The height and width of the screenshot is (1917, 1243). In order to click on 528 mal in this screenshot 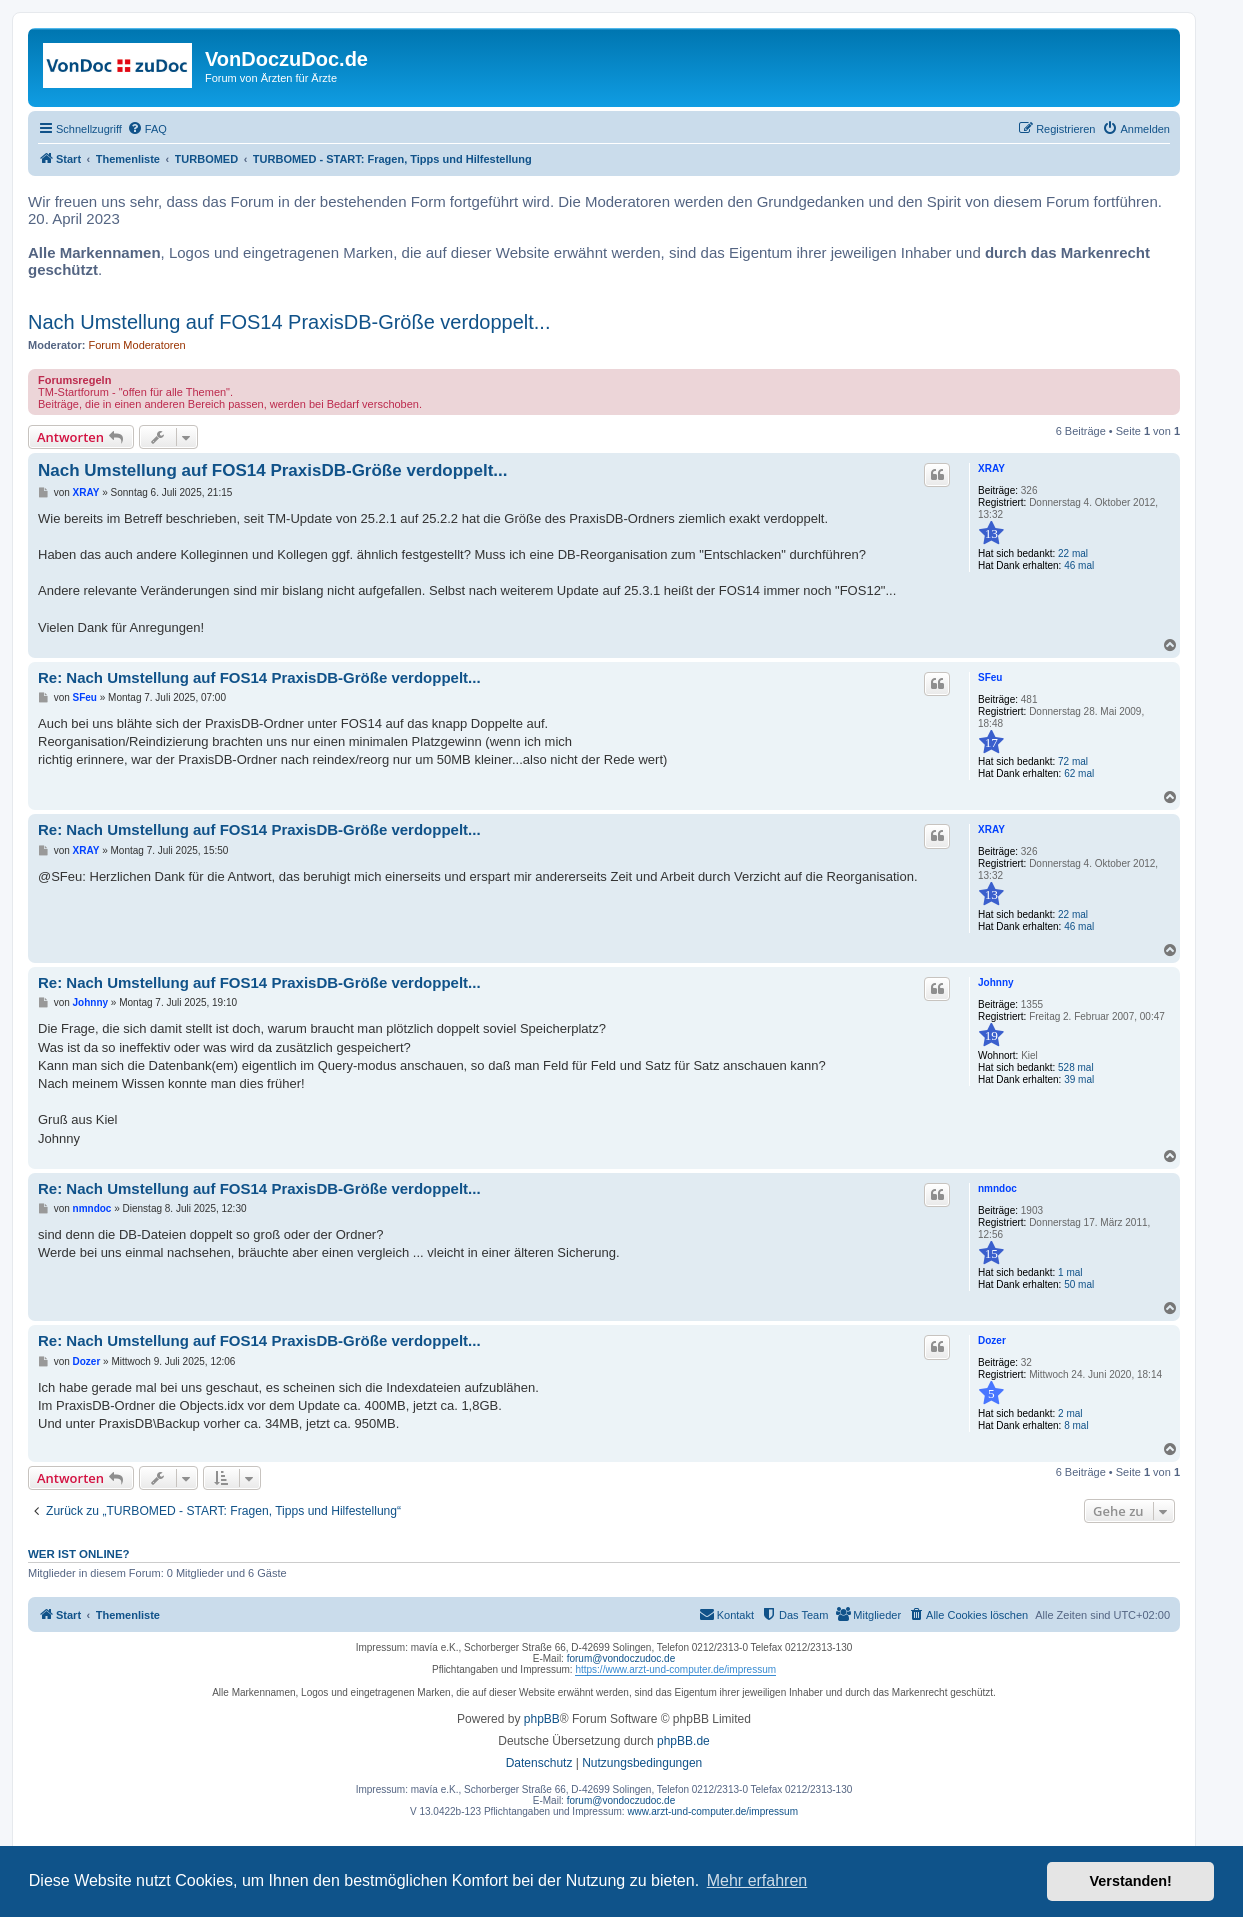, I will do `click(1076, 1067)`.